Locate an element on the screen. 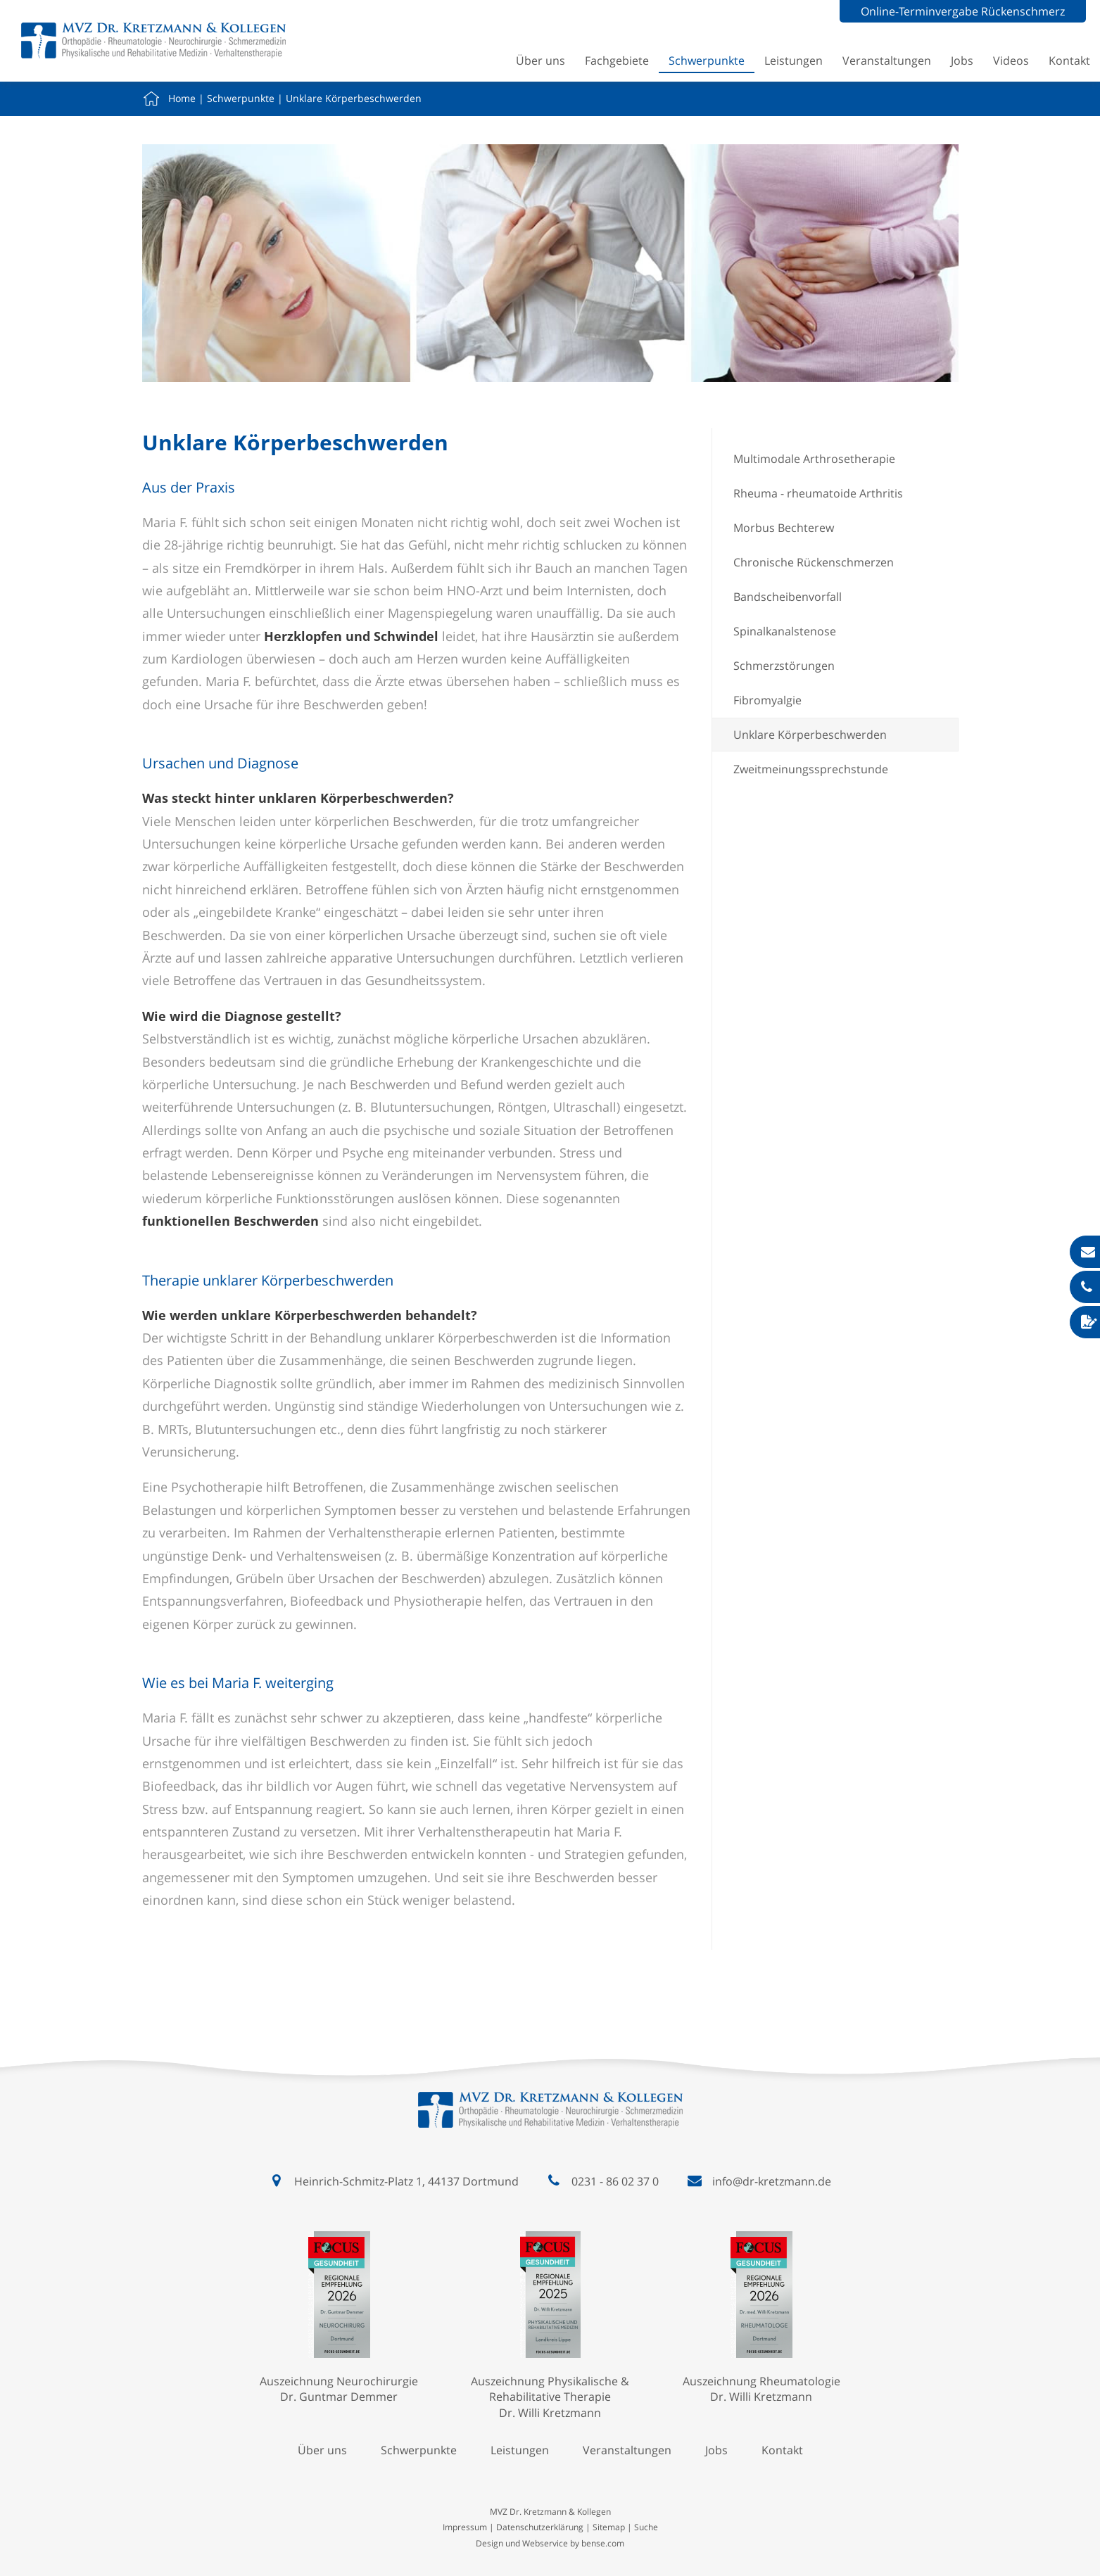 The width and height of the screenshot is (1100, 2576). Chronische Rückenschmerzen is located at coordinates (813, 562).